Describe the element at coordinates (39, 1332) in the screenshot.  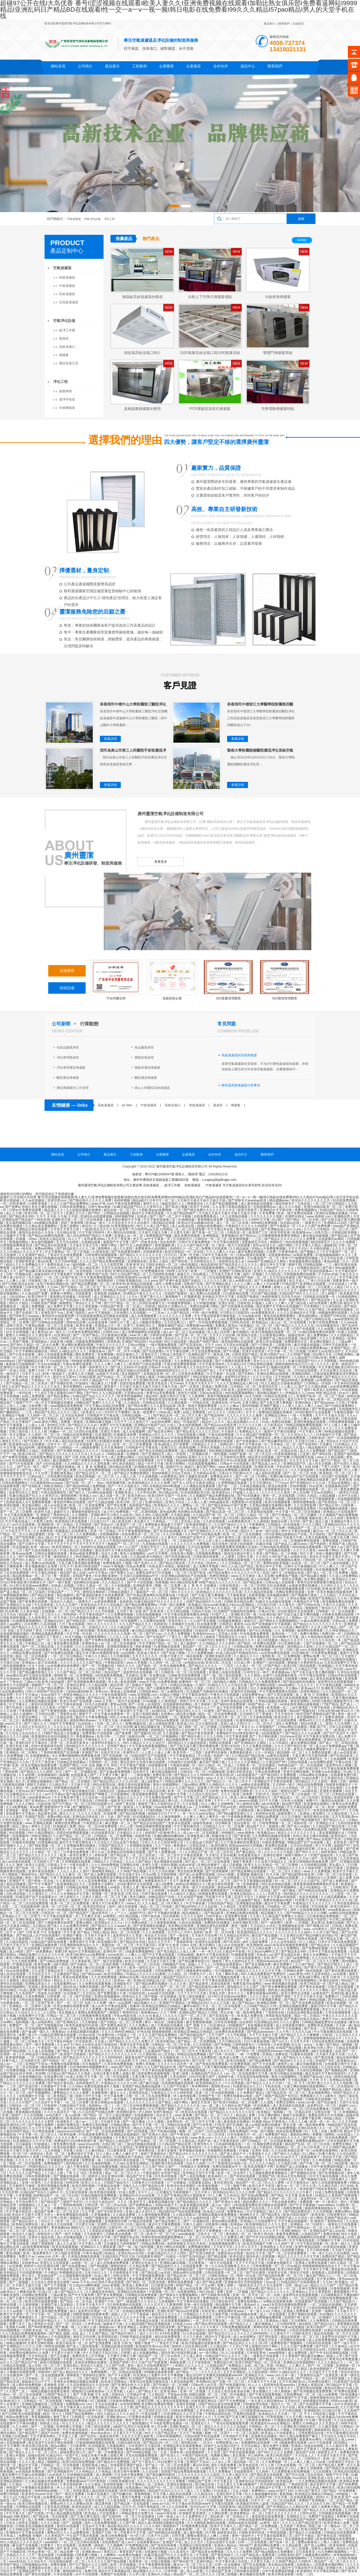
I see `成人教育av` at that location.